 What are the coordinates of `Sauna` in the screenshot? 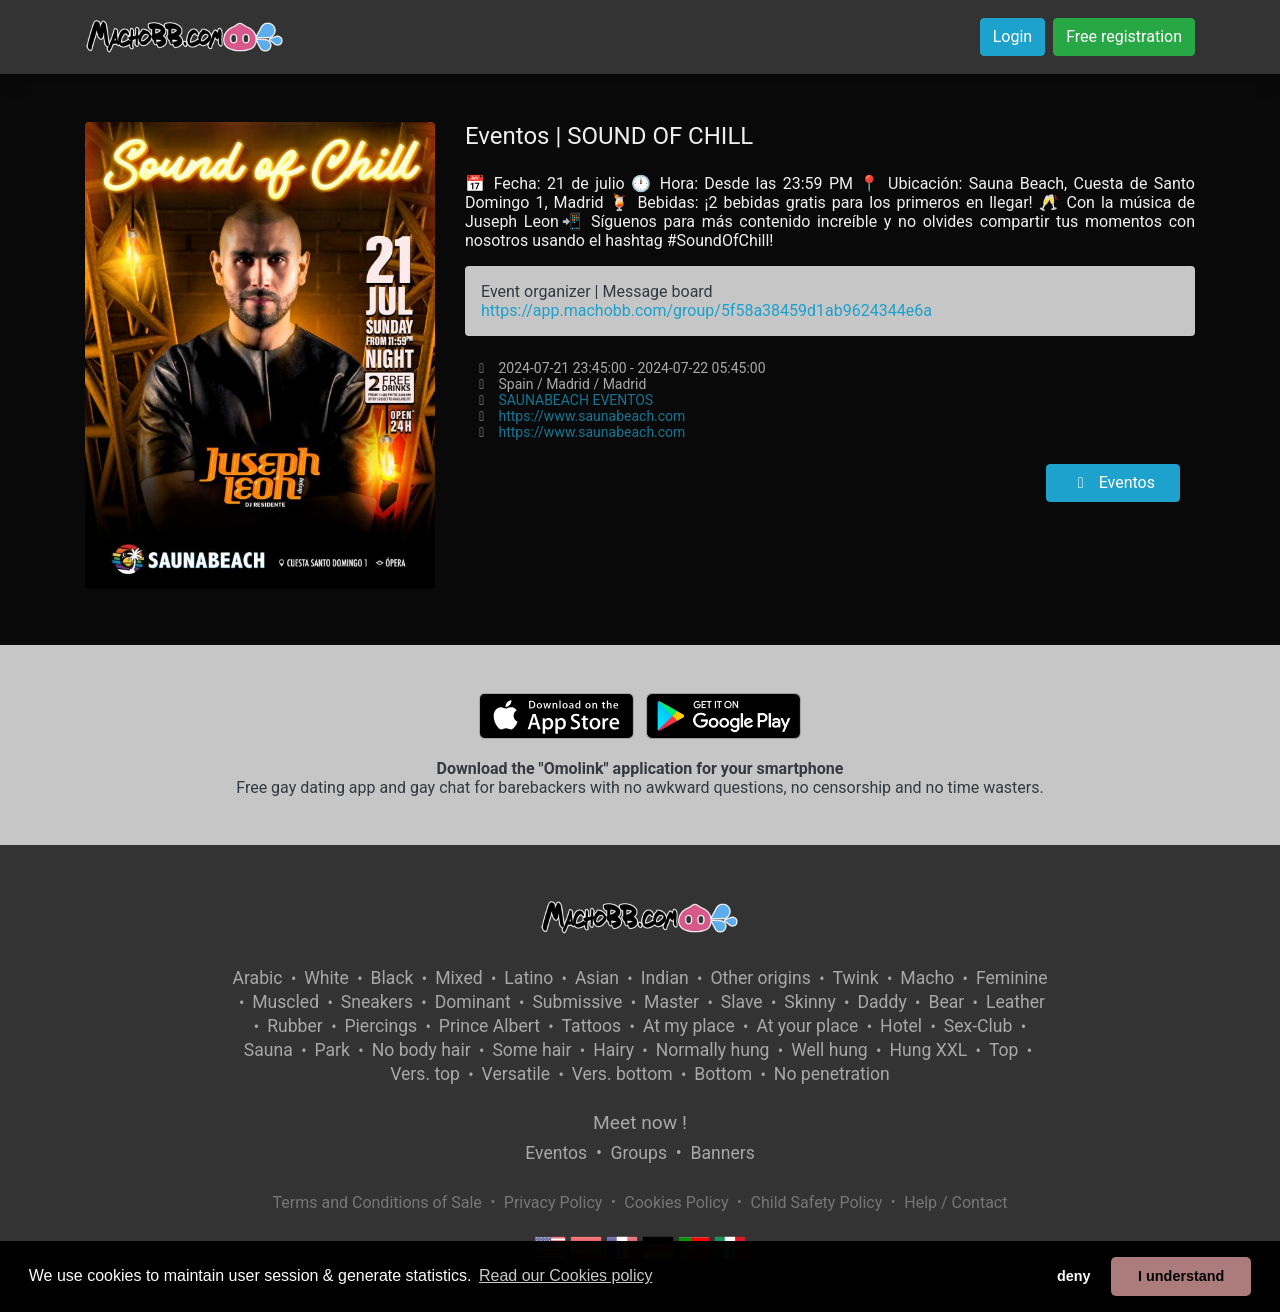 It's located at (268, 1050).